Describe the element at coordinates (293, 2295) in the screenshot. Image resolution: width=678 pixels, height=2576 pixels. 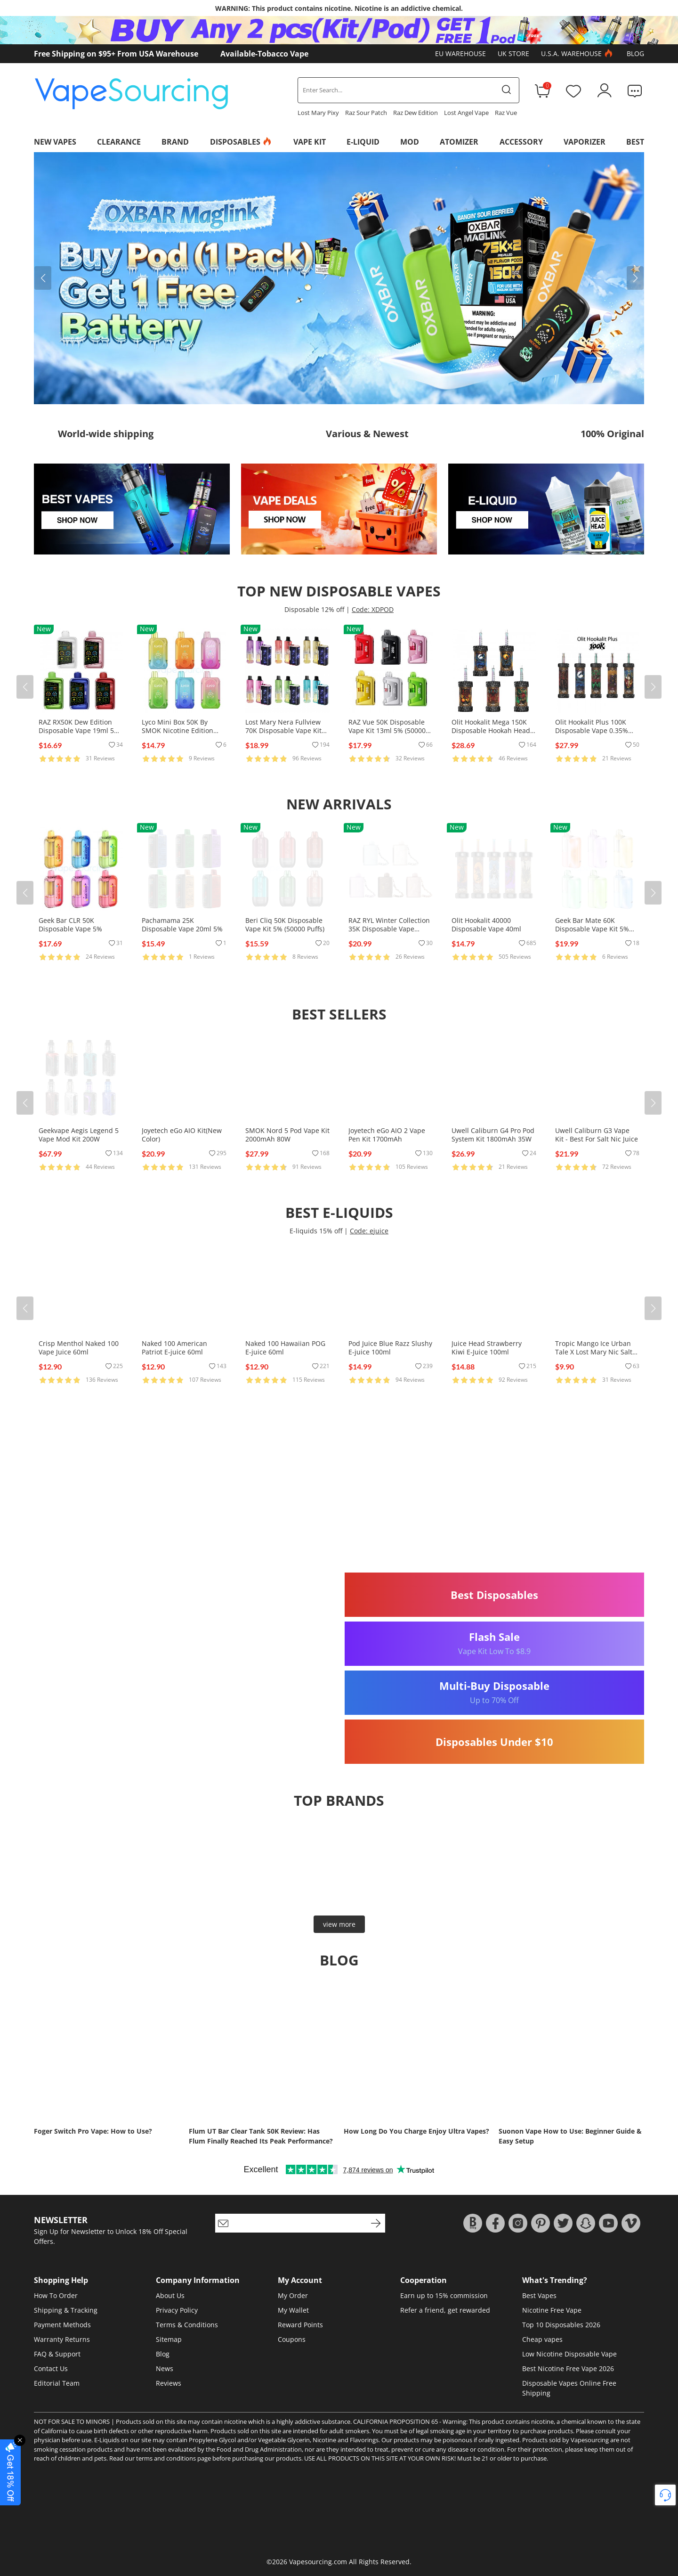
I see `My Order` at that location.